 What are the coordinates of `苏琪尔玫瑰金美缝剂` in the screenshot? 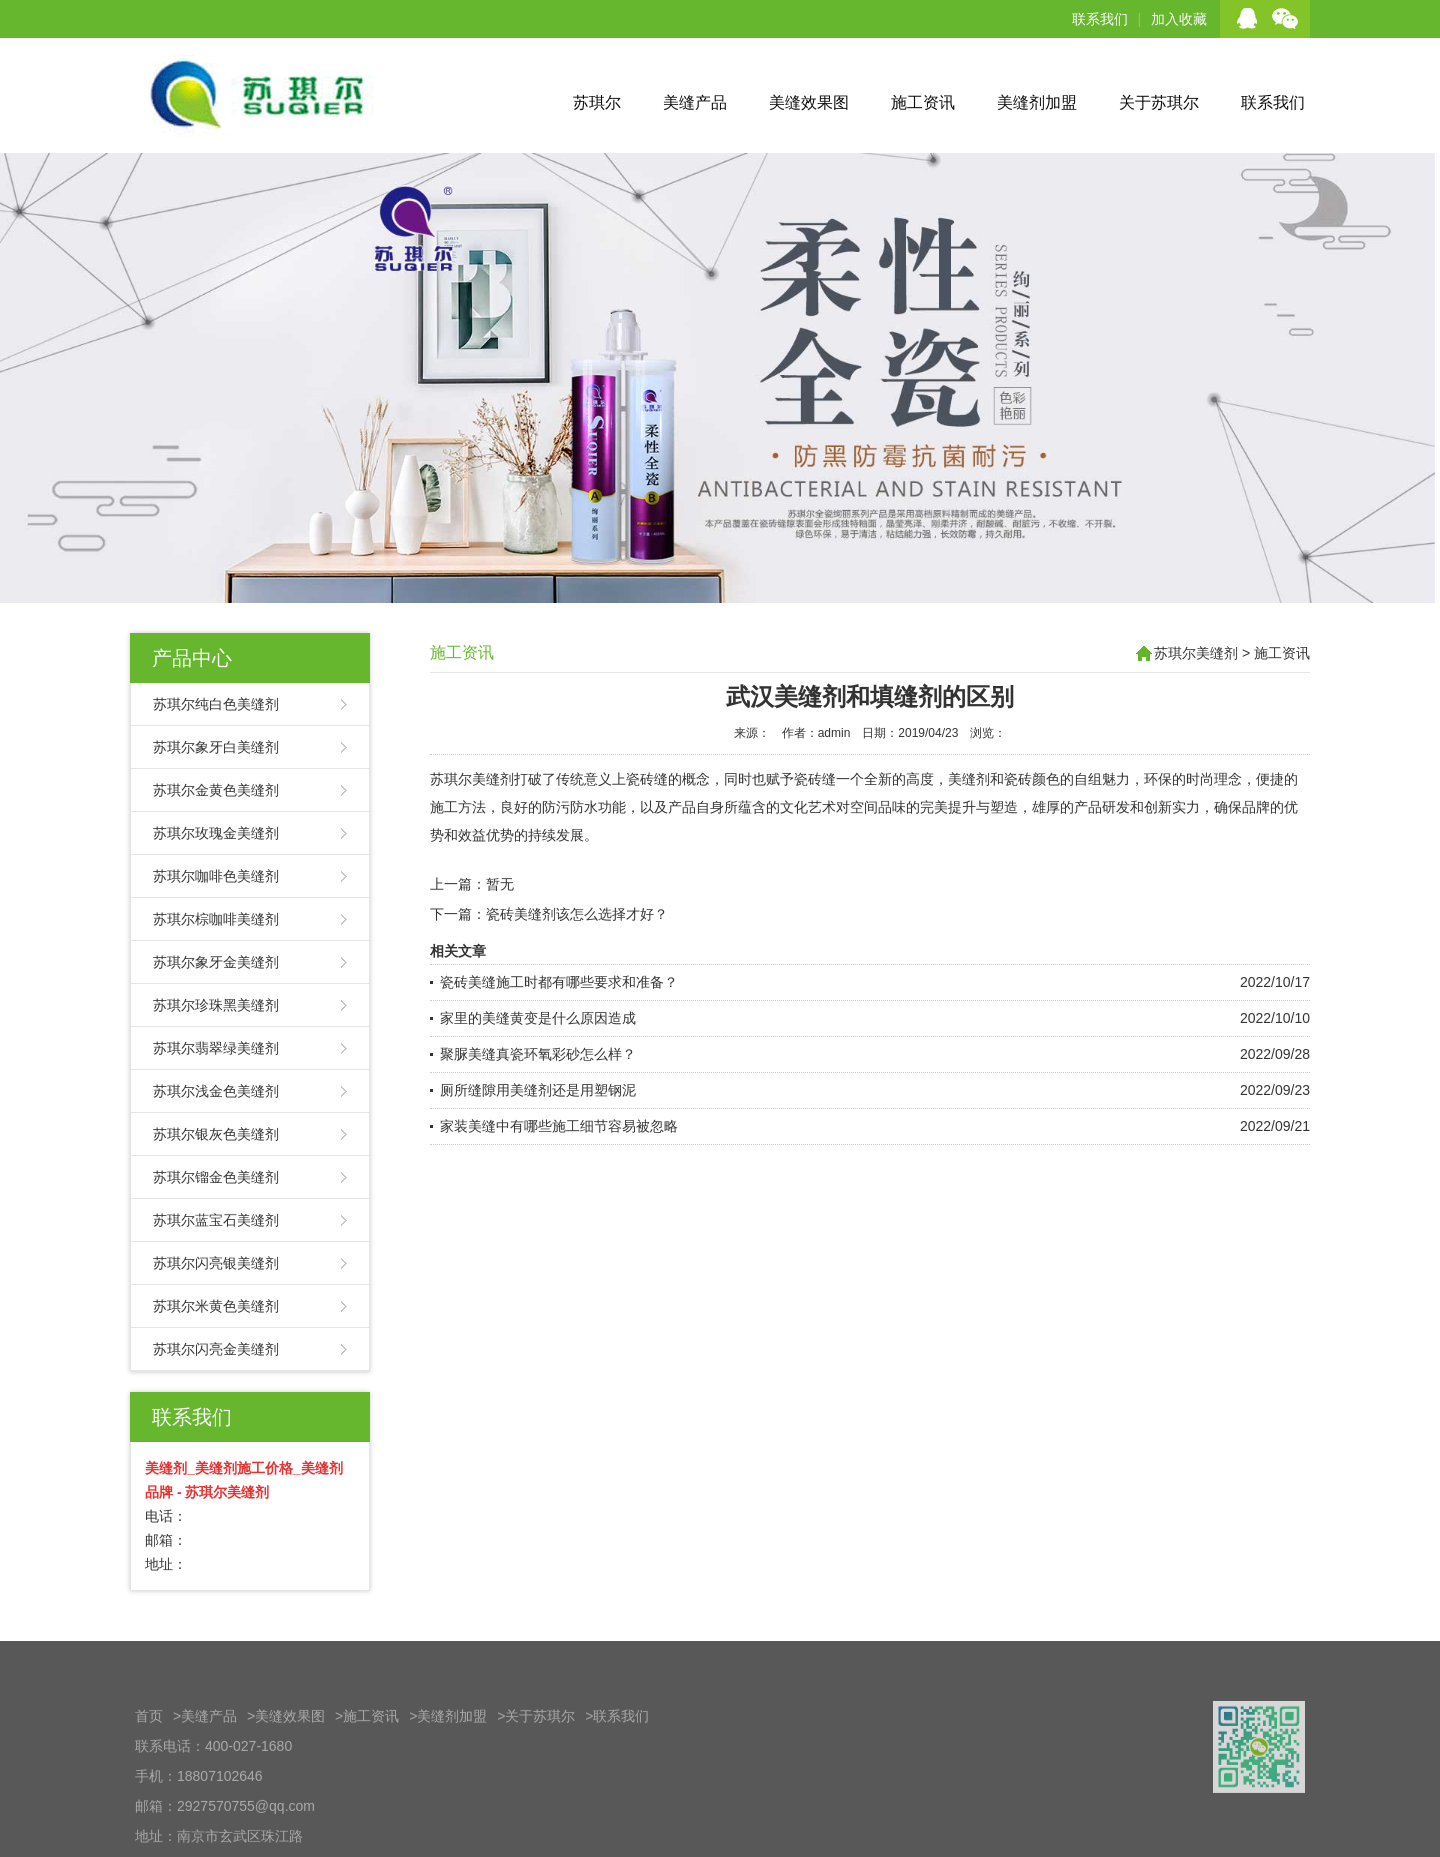 It's located at (216, 833).